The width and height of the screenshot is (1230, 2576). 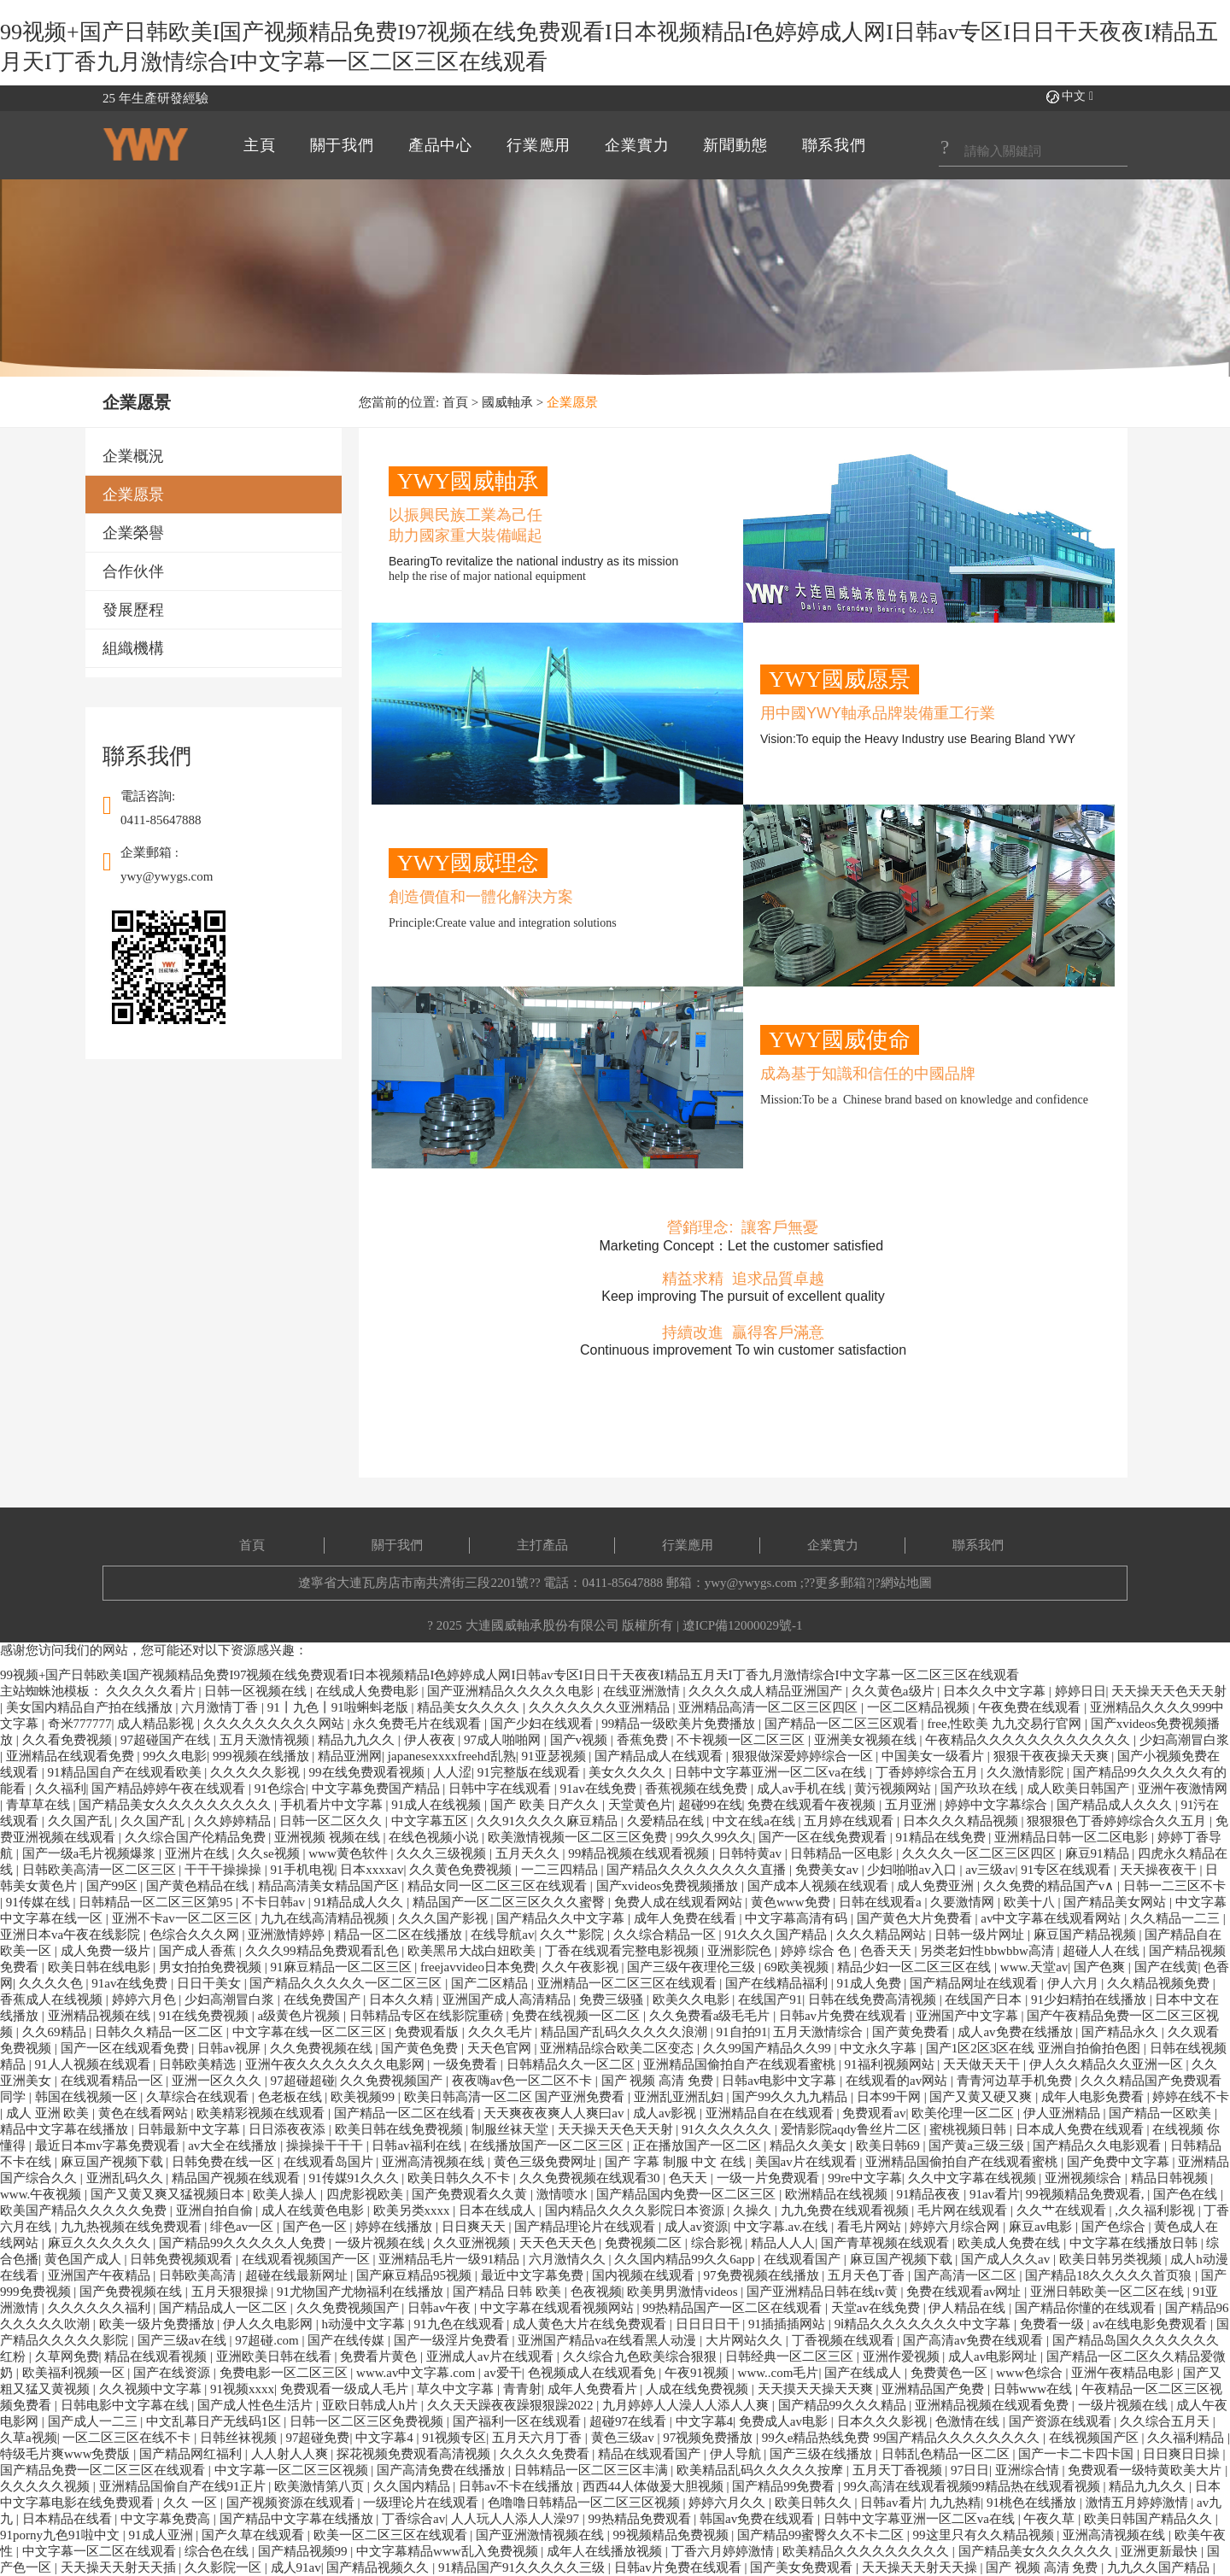 I want to click on 一二三四精品, so click(x=561, y=1869).